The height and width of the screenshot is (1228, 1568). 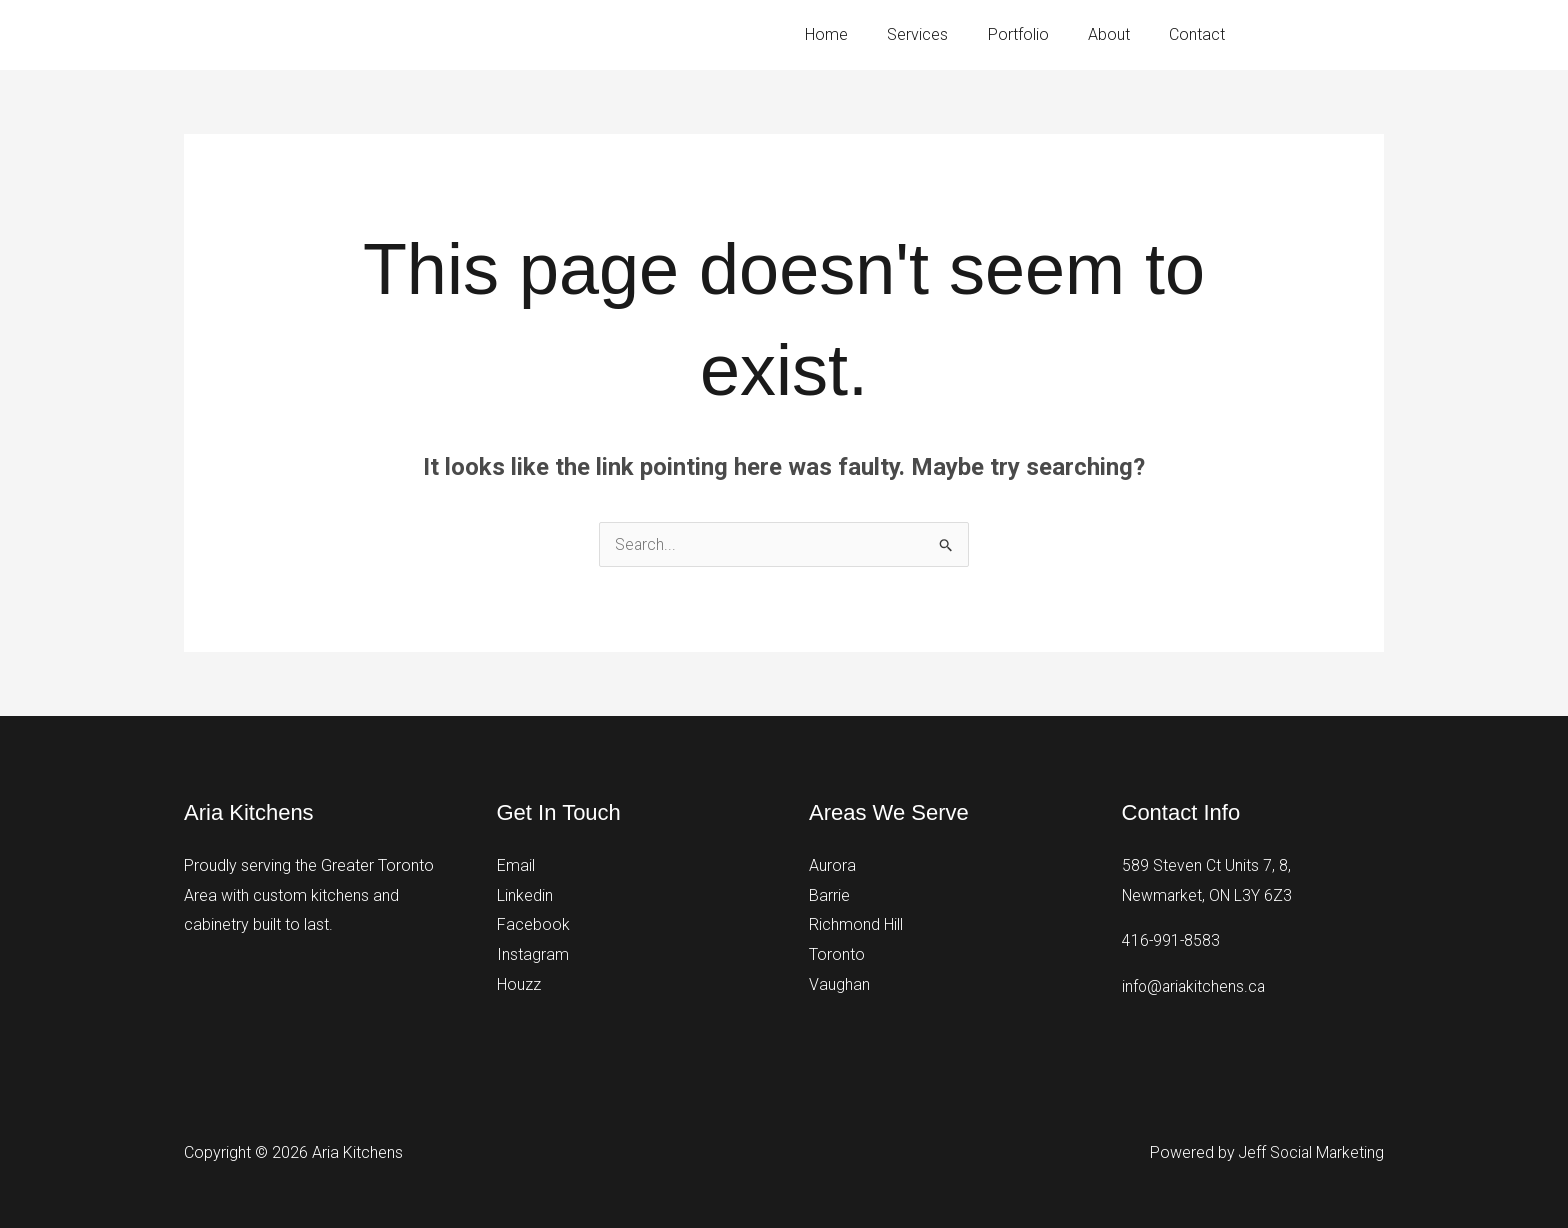 I want to click on Contact, so click(x=1201, y=34).